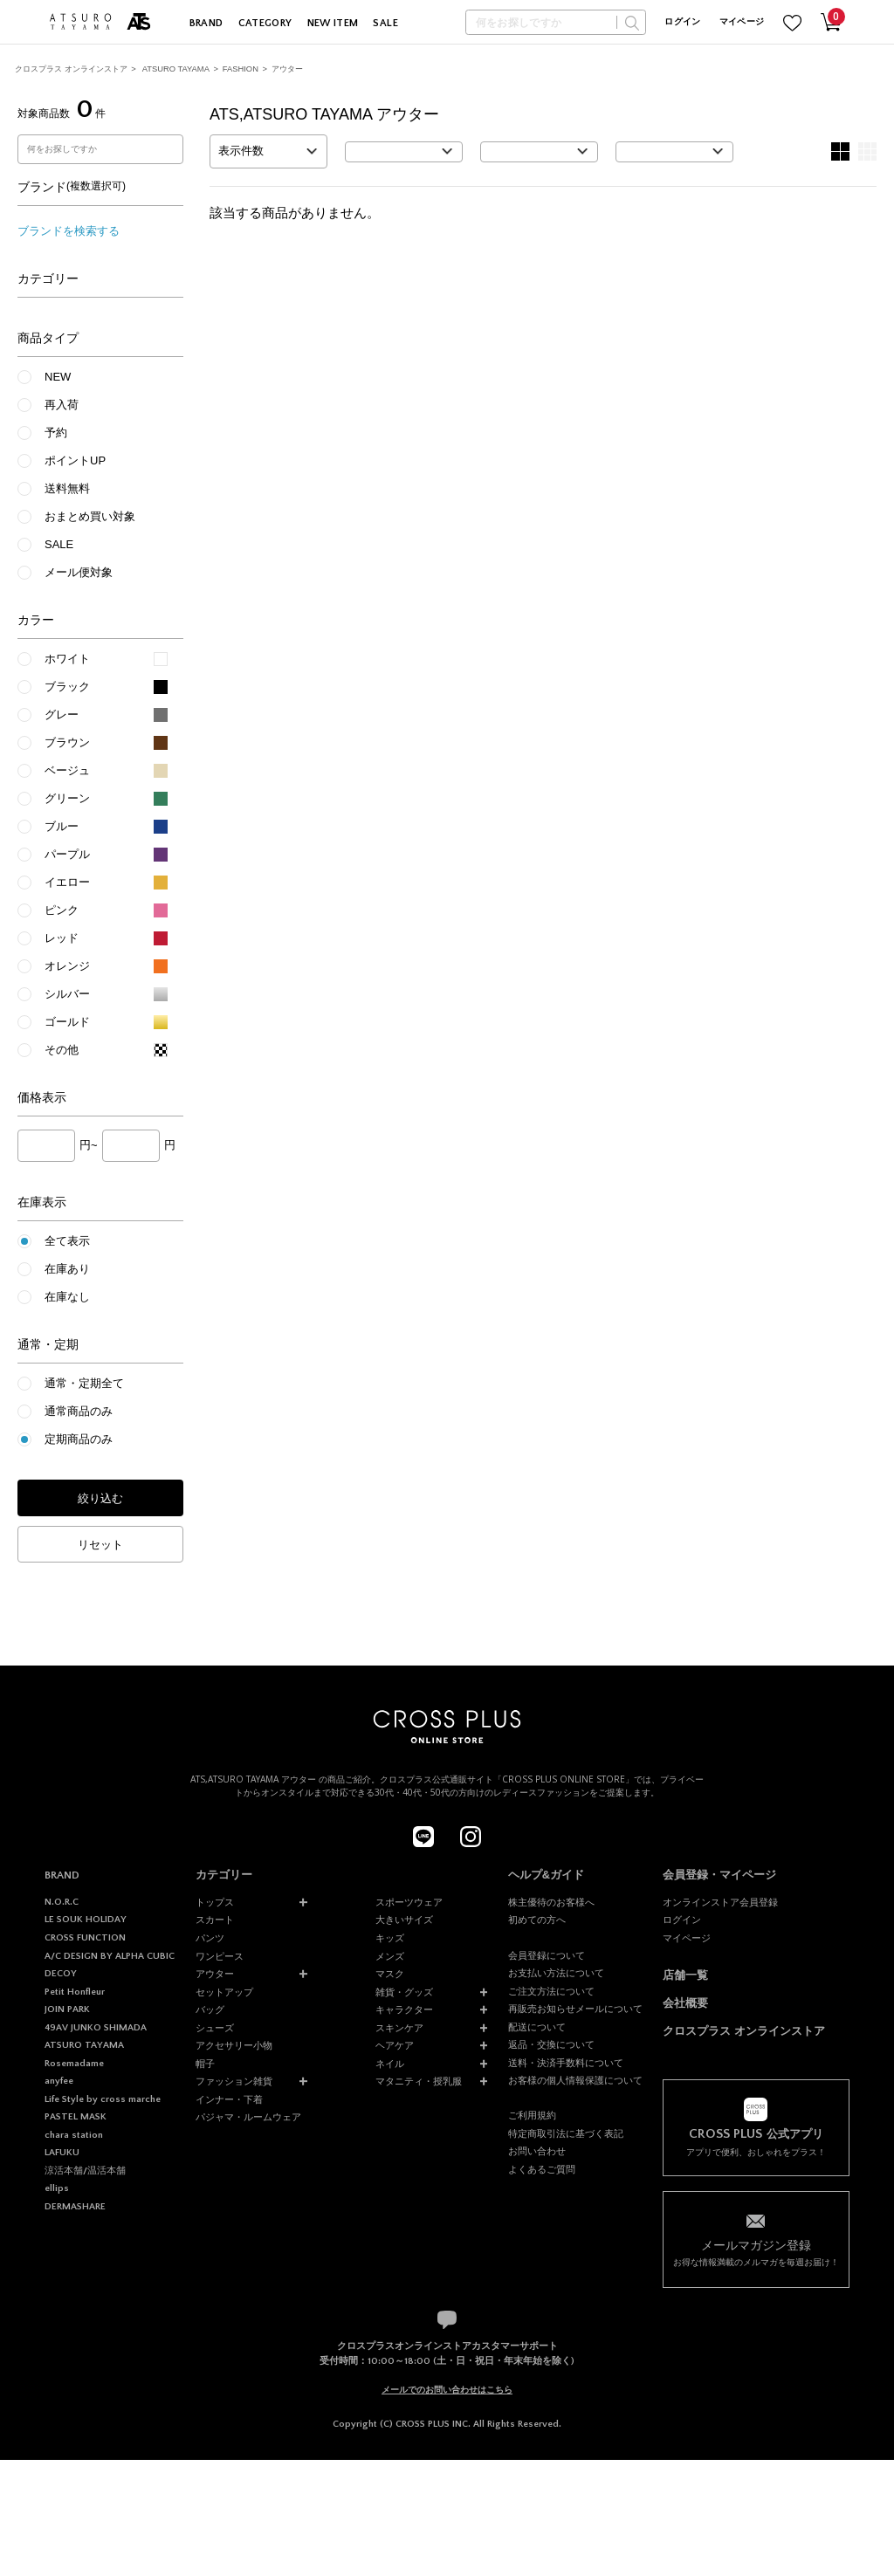  Describe the element at coordinates (756, 2142) in the screenshot. I see `アプリで便利、おしゃれをプラス！` at that location.